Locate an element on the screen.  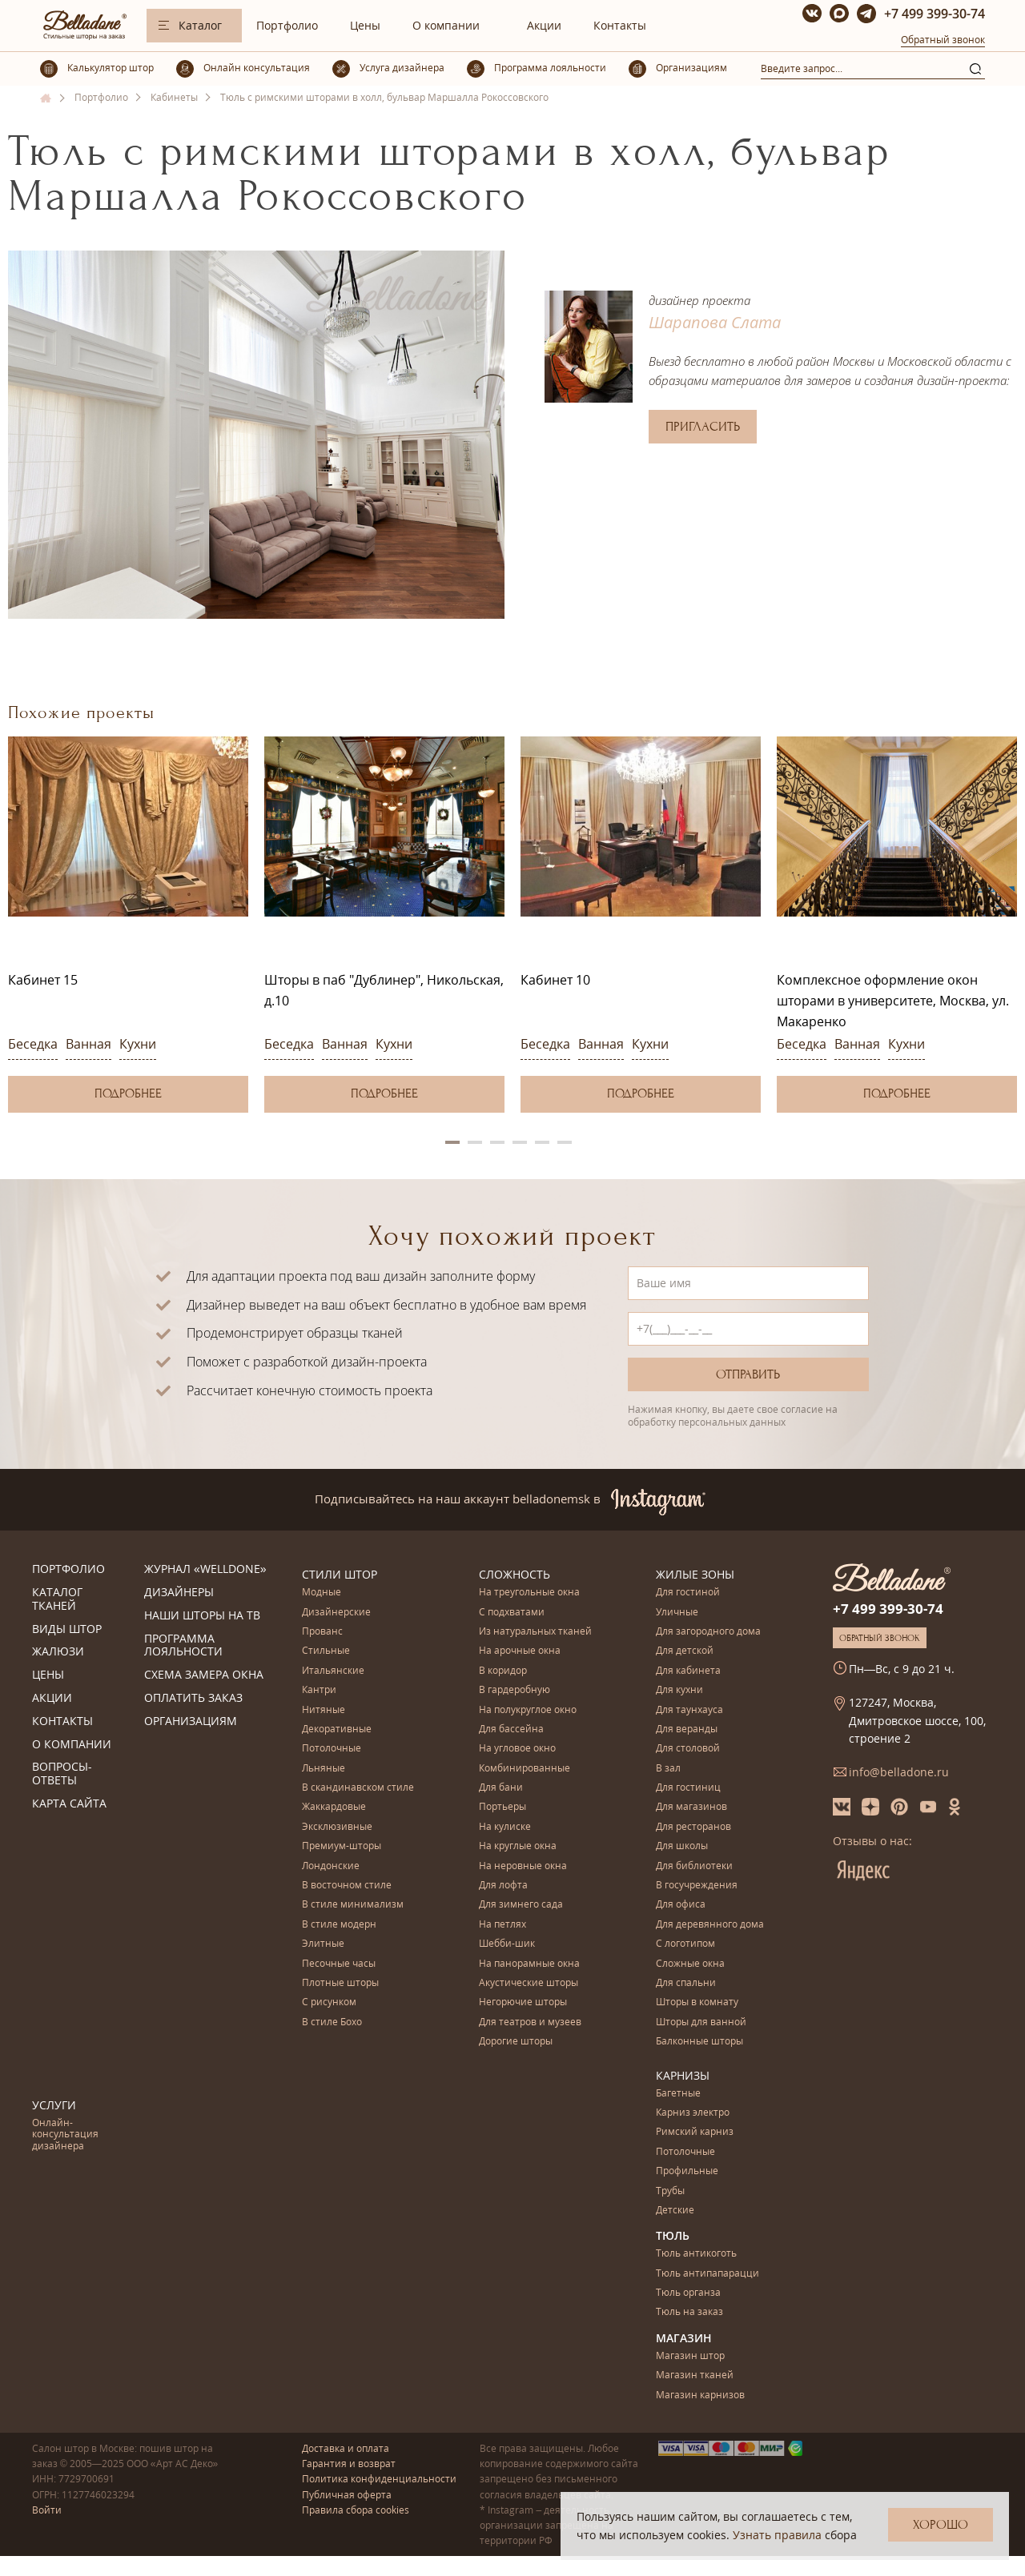
Оплатить заказ is located at coordinates (193, 1698).